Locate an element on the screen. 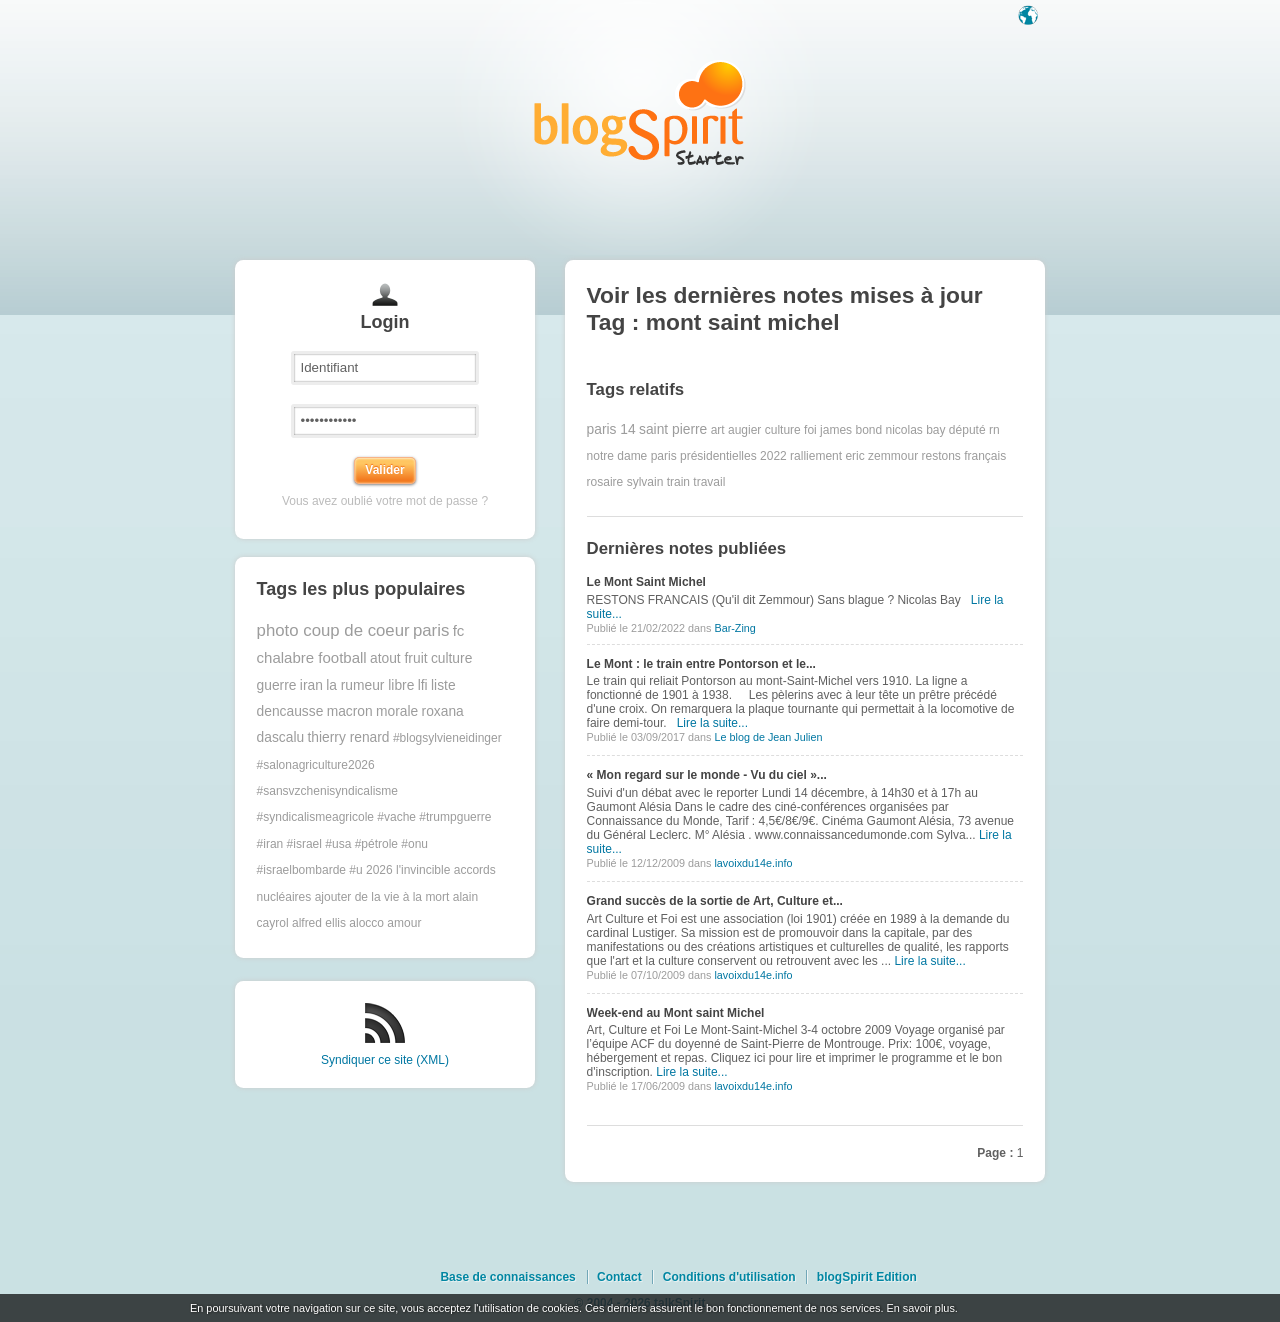 This screenshot has width=1280, height=1322. culture is located at coordinates (451, 658).